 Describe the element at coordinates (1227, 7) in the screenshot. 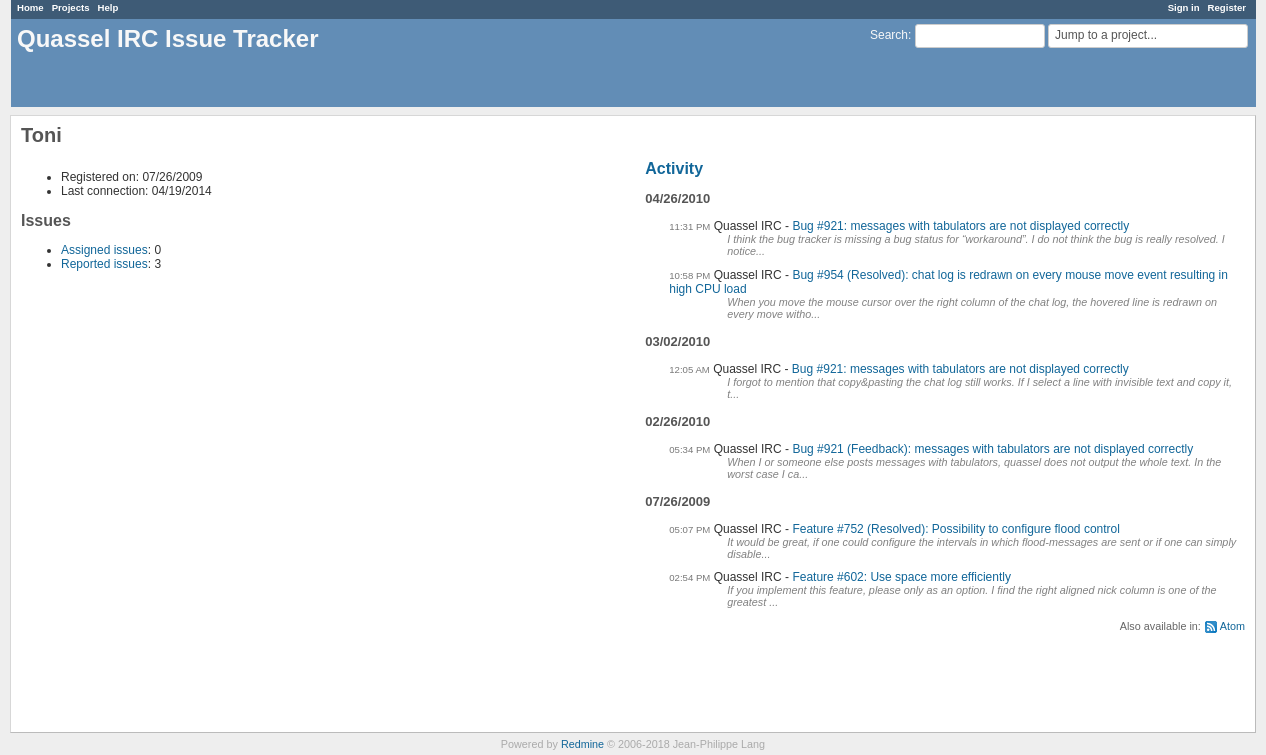

I see `Register` at that location.